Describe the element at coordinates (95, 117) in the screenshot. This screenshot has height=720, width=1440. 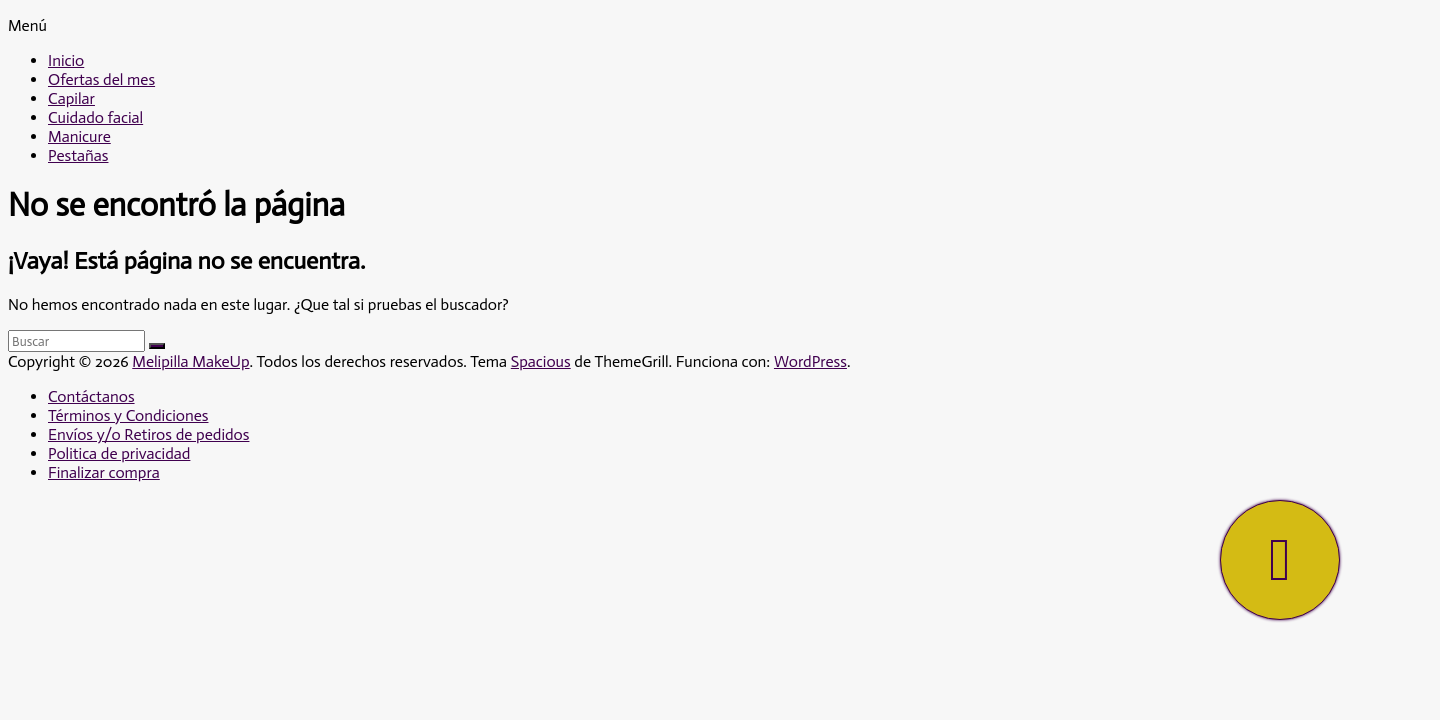
I see `Cuidado facial` at that location.